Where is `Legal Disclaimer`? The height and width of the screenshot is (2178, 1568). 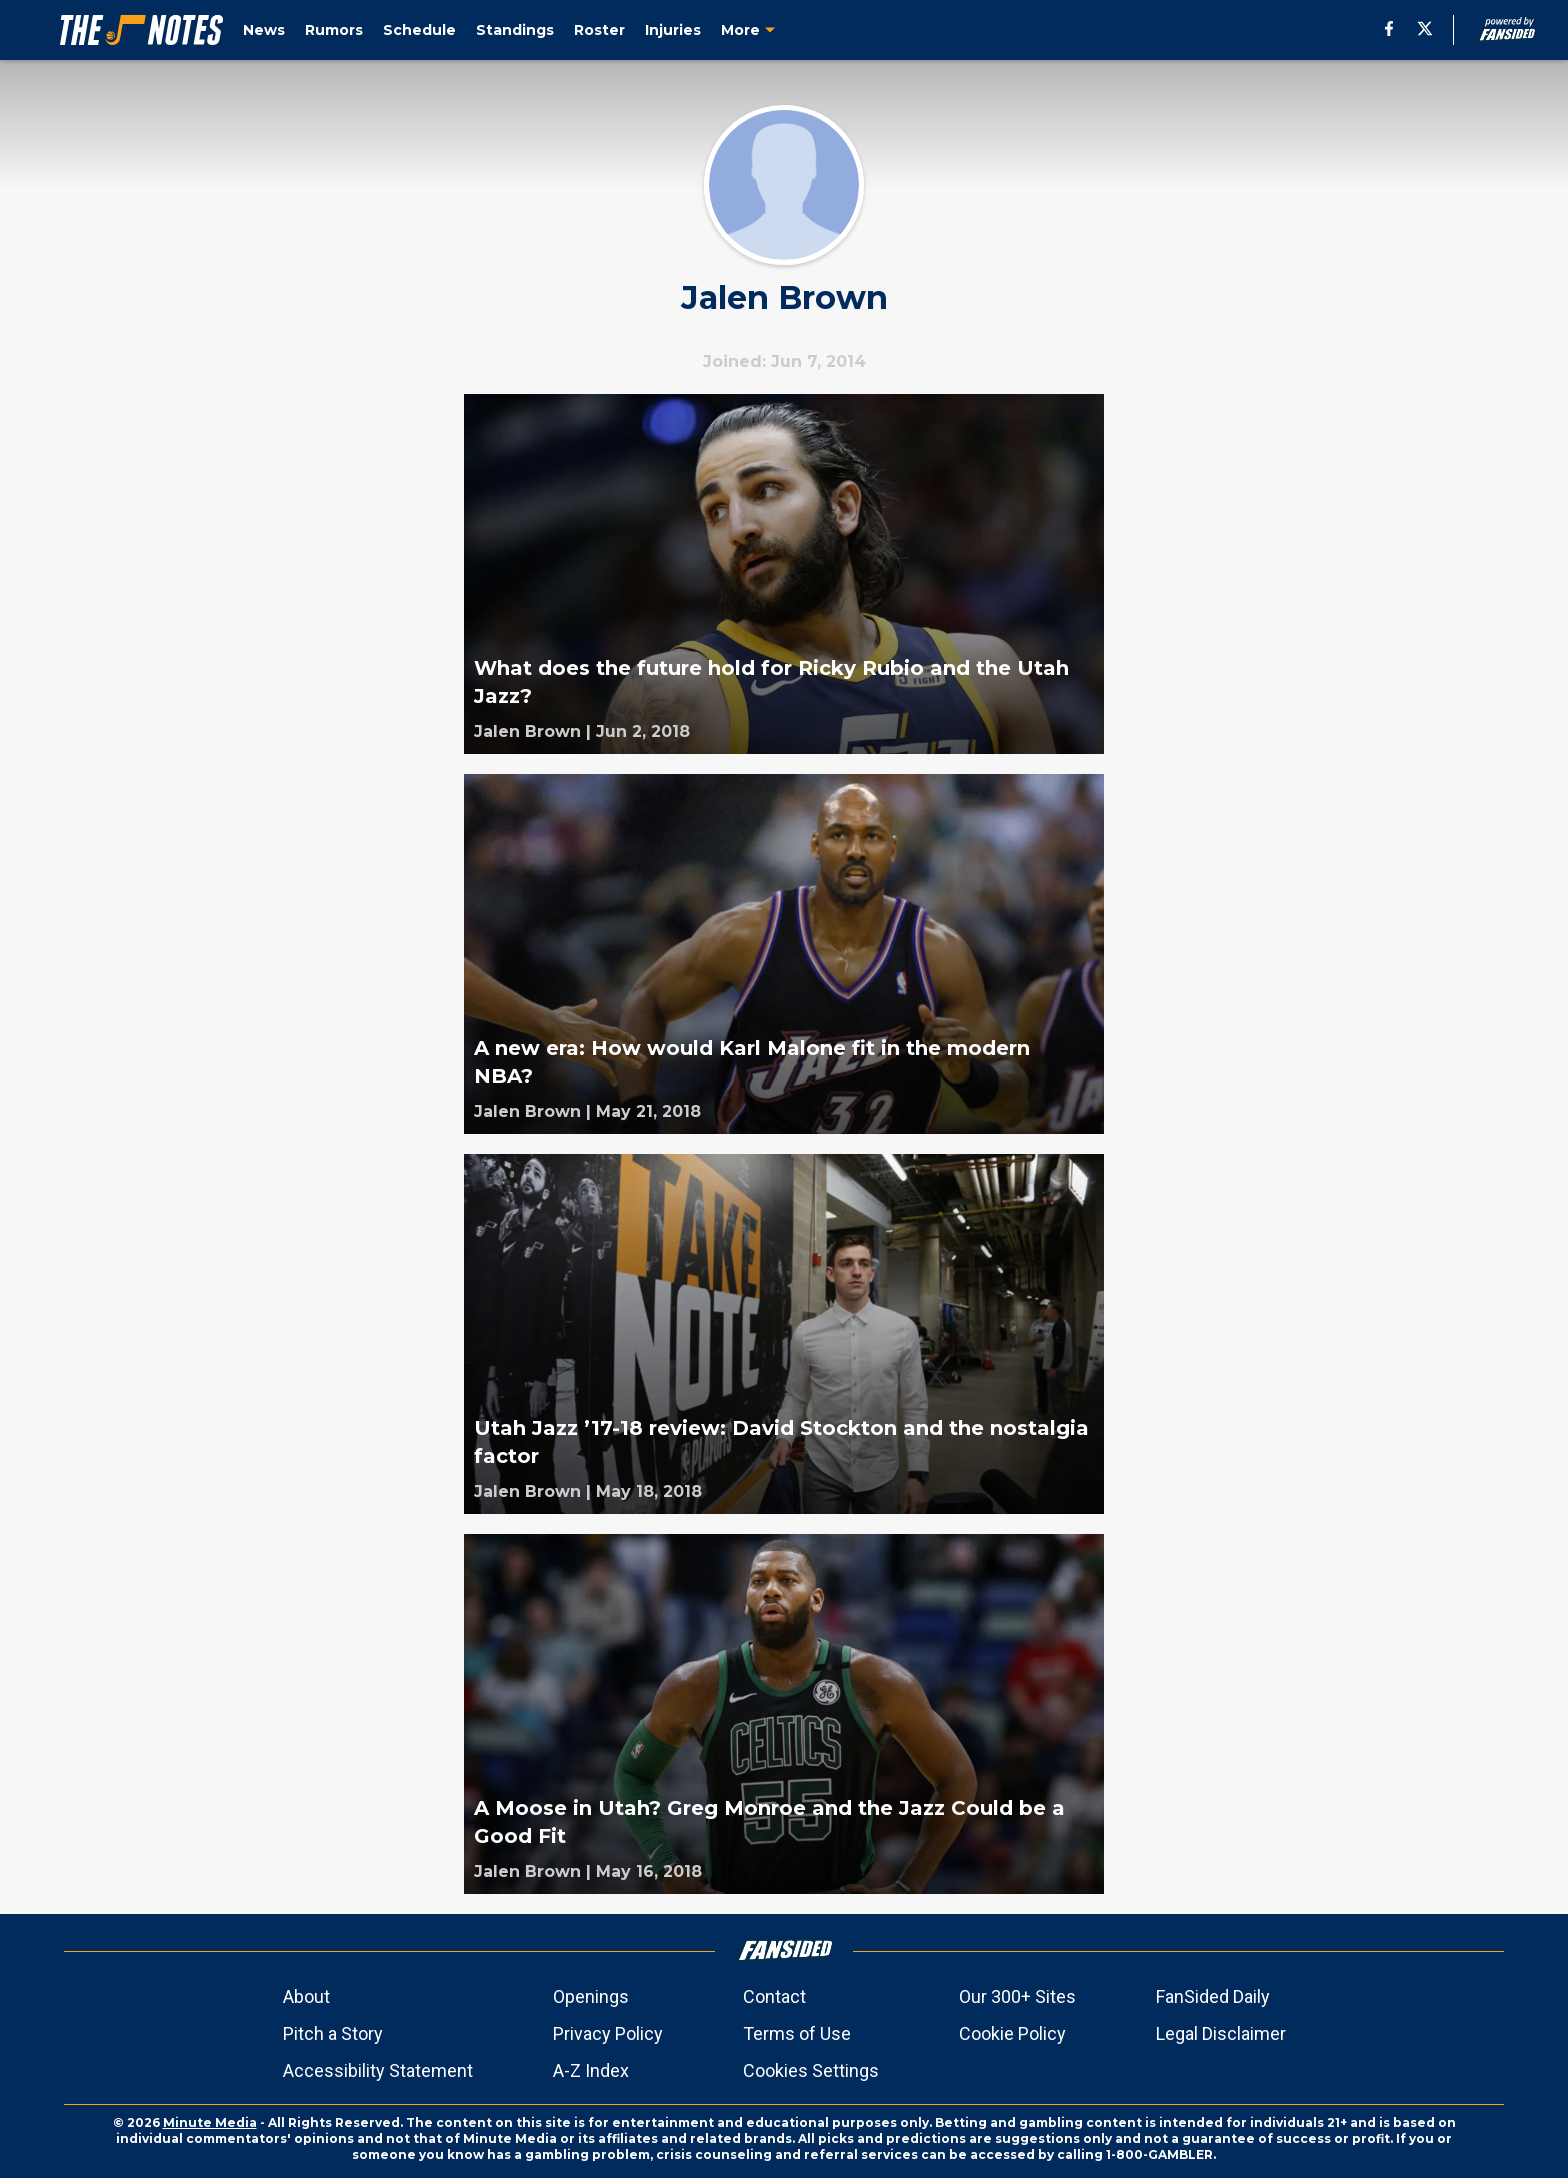
Legal Disclaimer is located at coordinates (1221, 2033).